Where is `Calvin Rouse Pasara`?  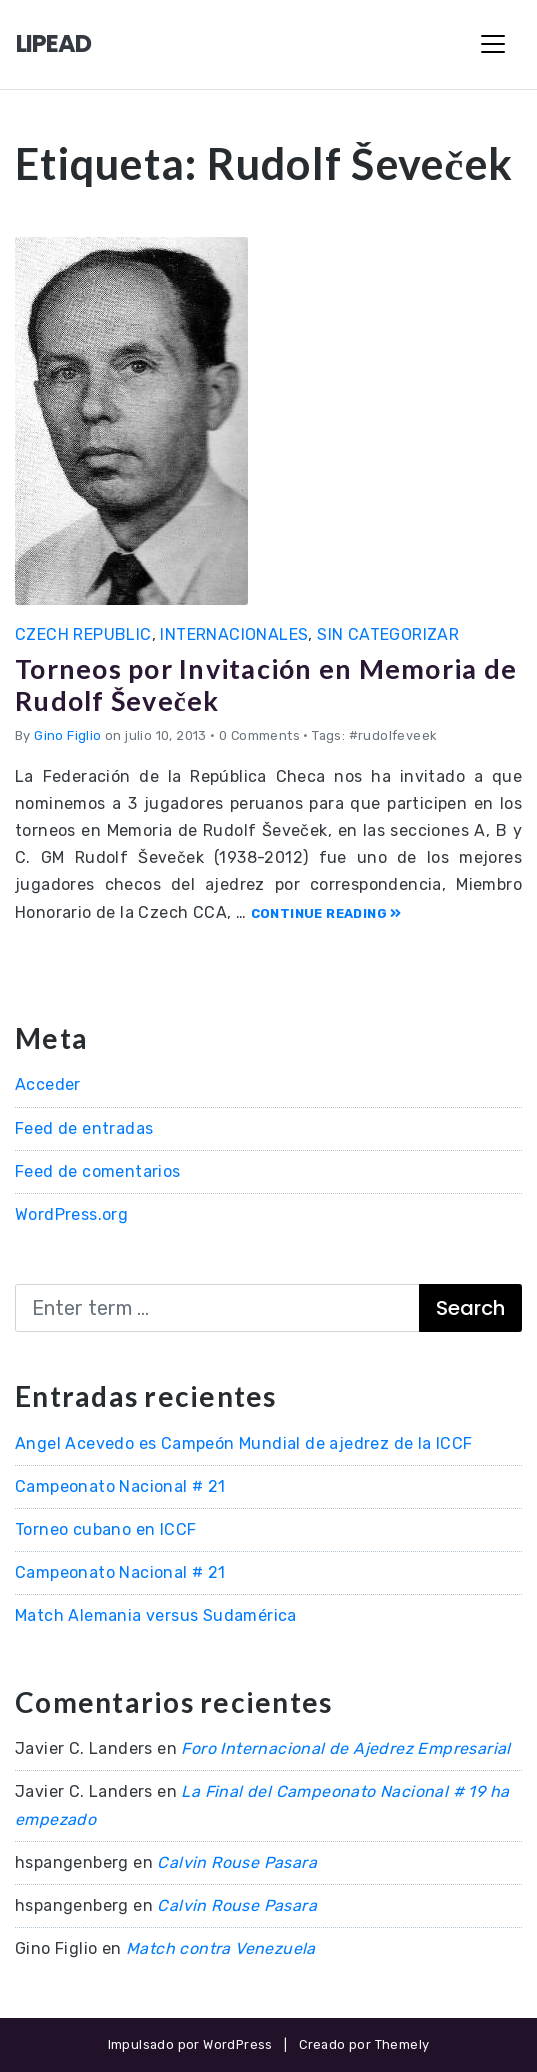
Calvin Rouse Pasara is located at coordinates (237, 1862).